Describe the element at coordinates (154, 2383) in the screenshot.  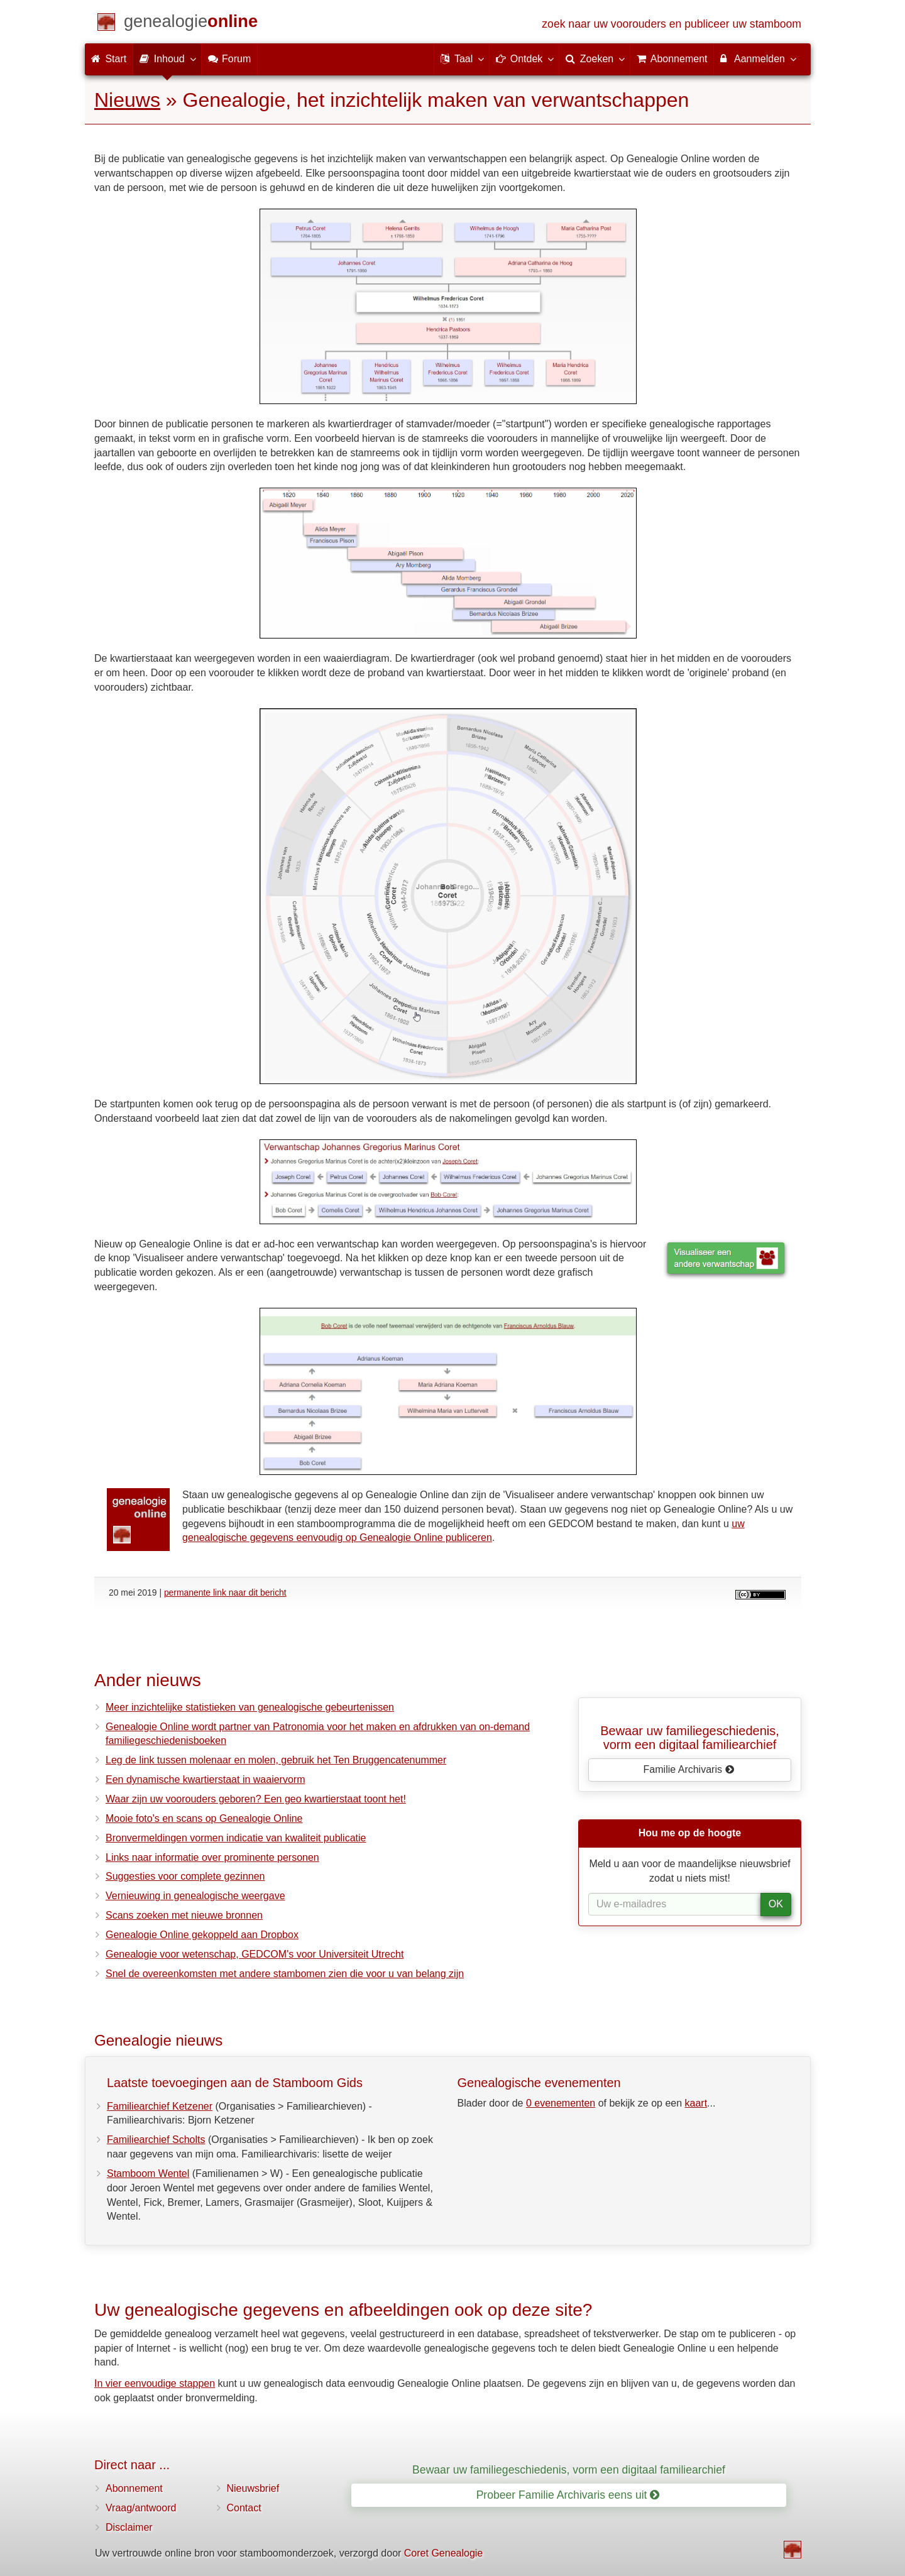
I see `In vier eenvoudige stappen` at that location.